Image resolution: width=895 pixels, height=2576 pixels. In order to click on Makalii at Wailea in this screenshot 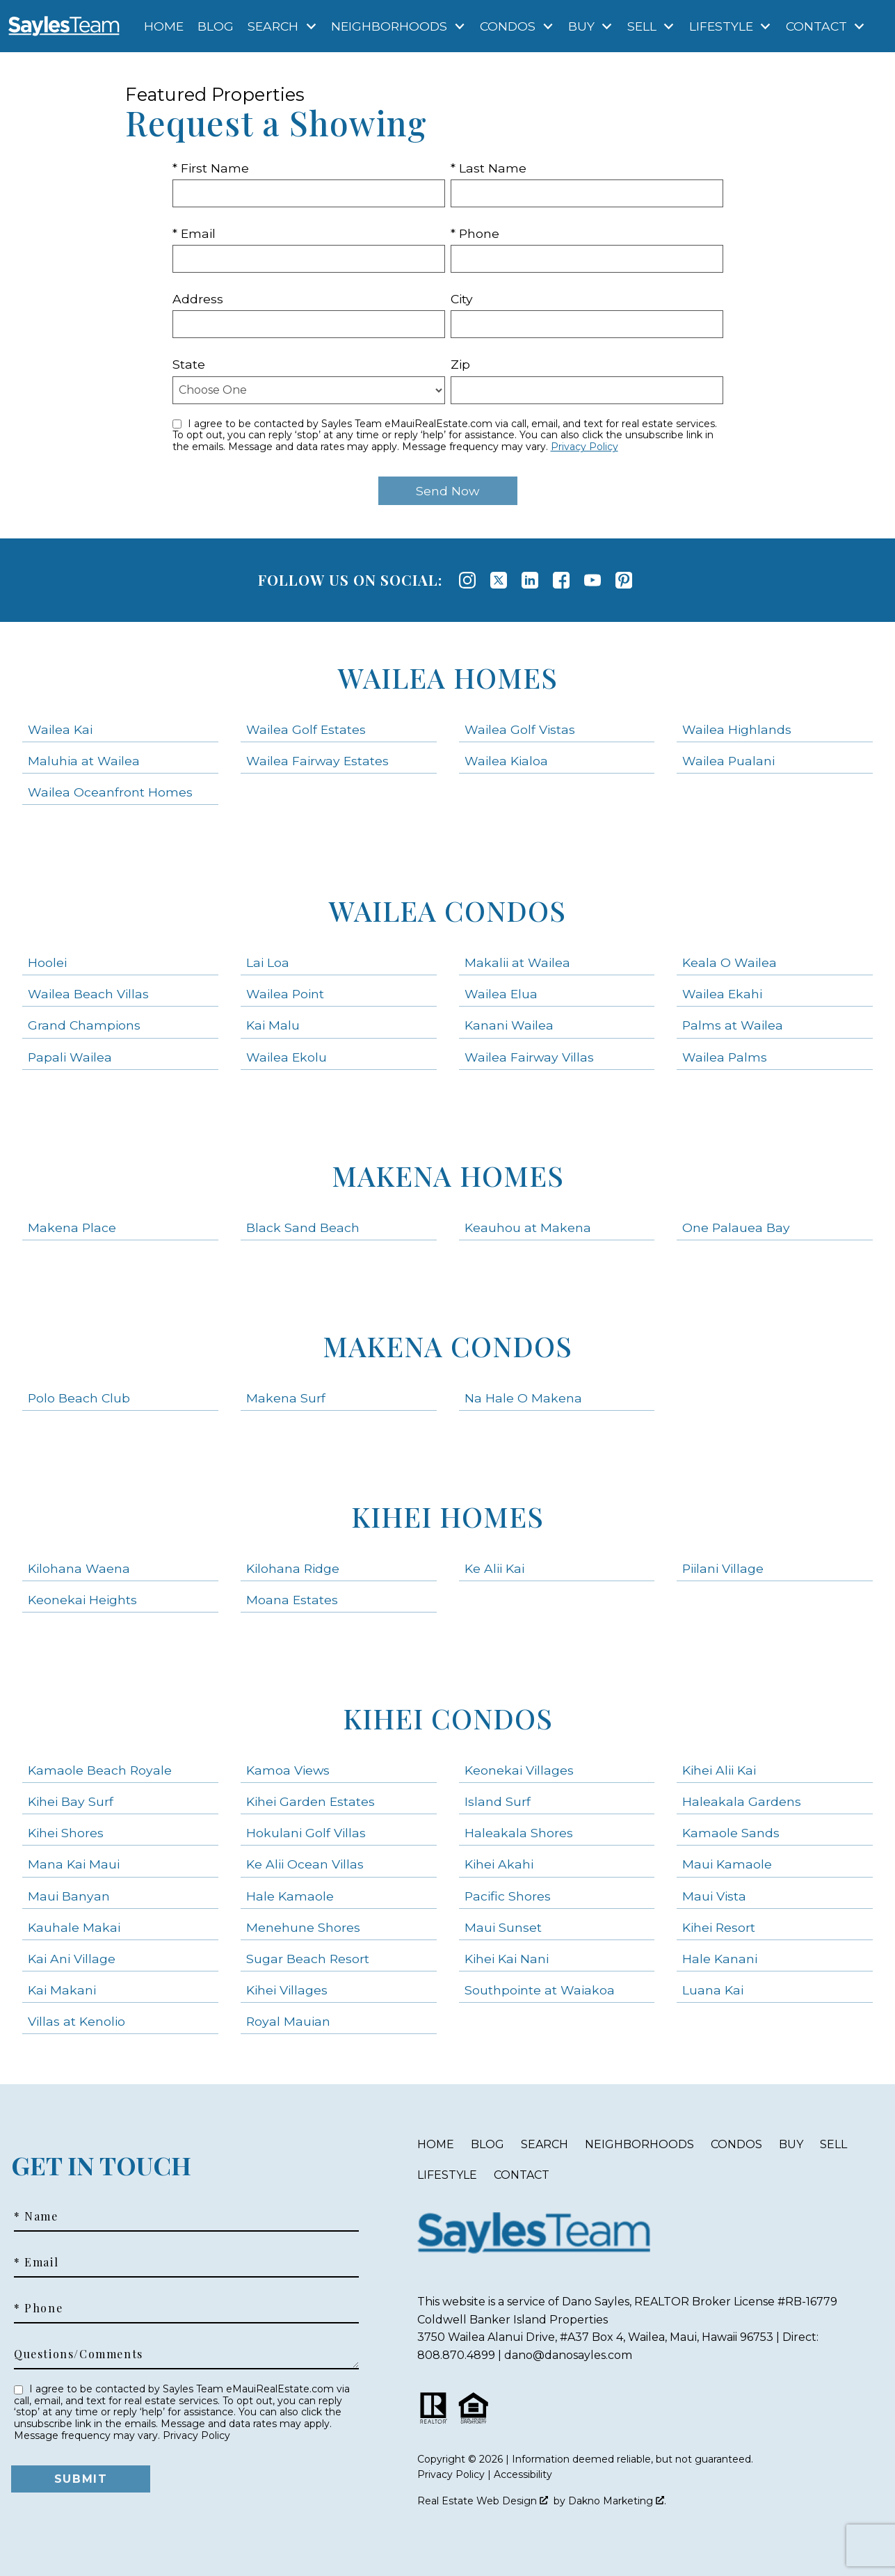, I will do `click(517, 962)`.